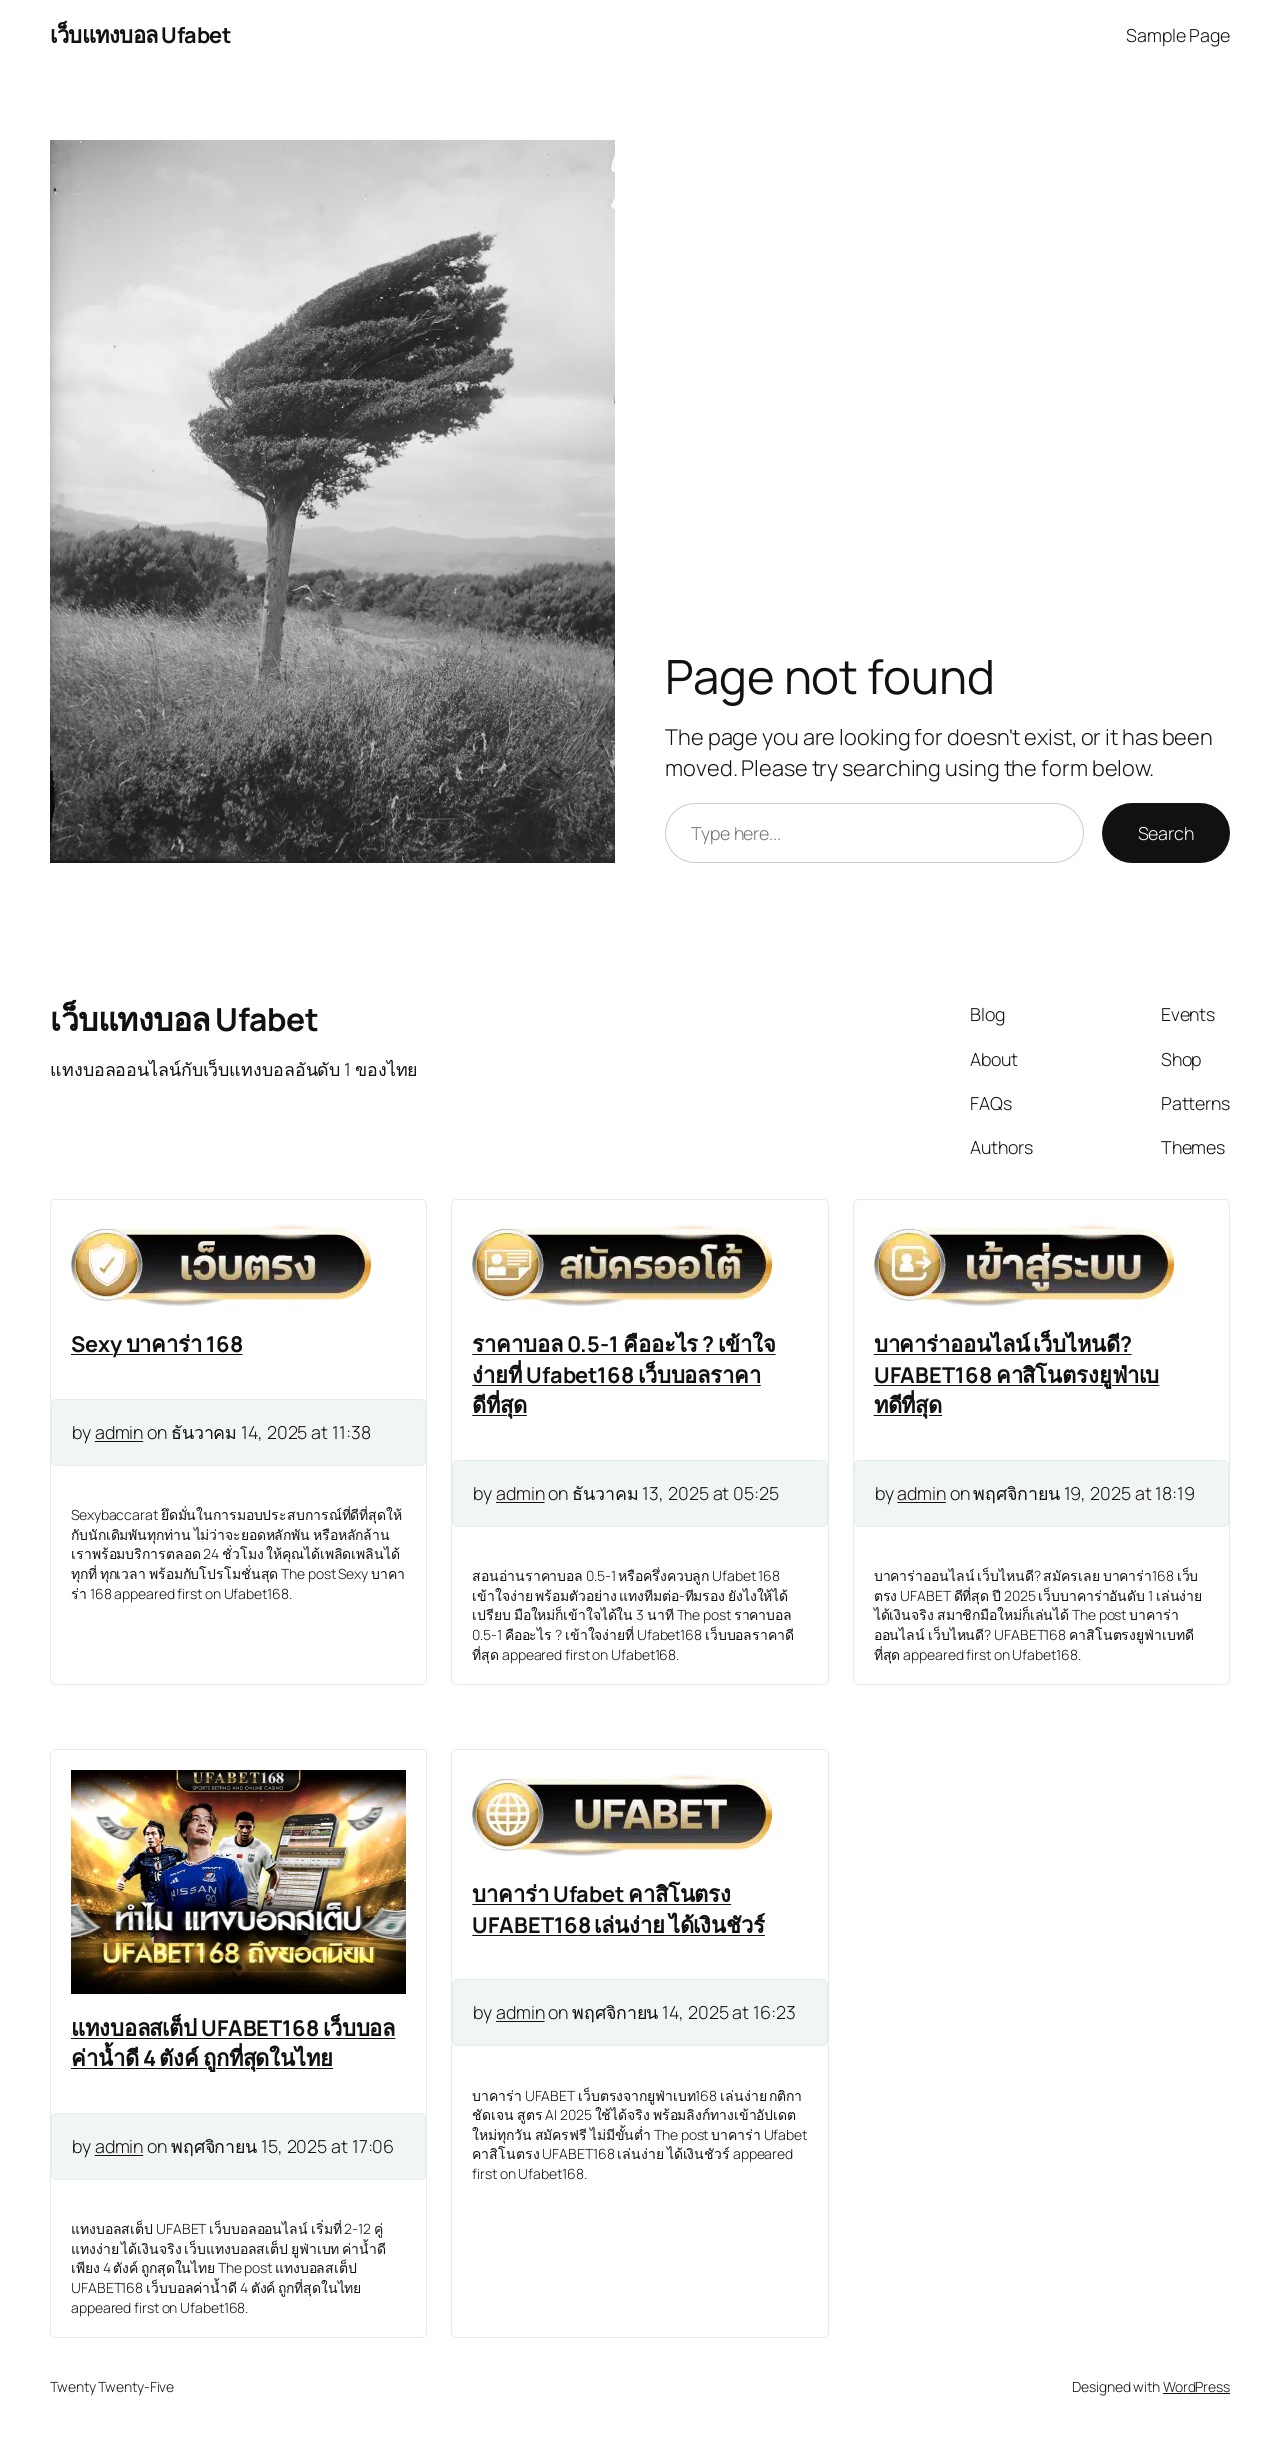  What do you see at coordinates (1017, 1374) in the screenshot?
I see `บาคาร่าออนไลน์ เว็บไหนดี? UFABET168 คาสิโนตรงยูฟ่าเบทดีที่สุด` at bounding box center [1017, 1374].